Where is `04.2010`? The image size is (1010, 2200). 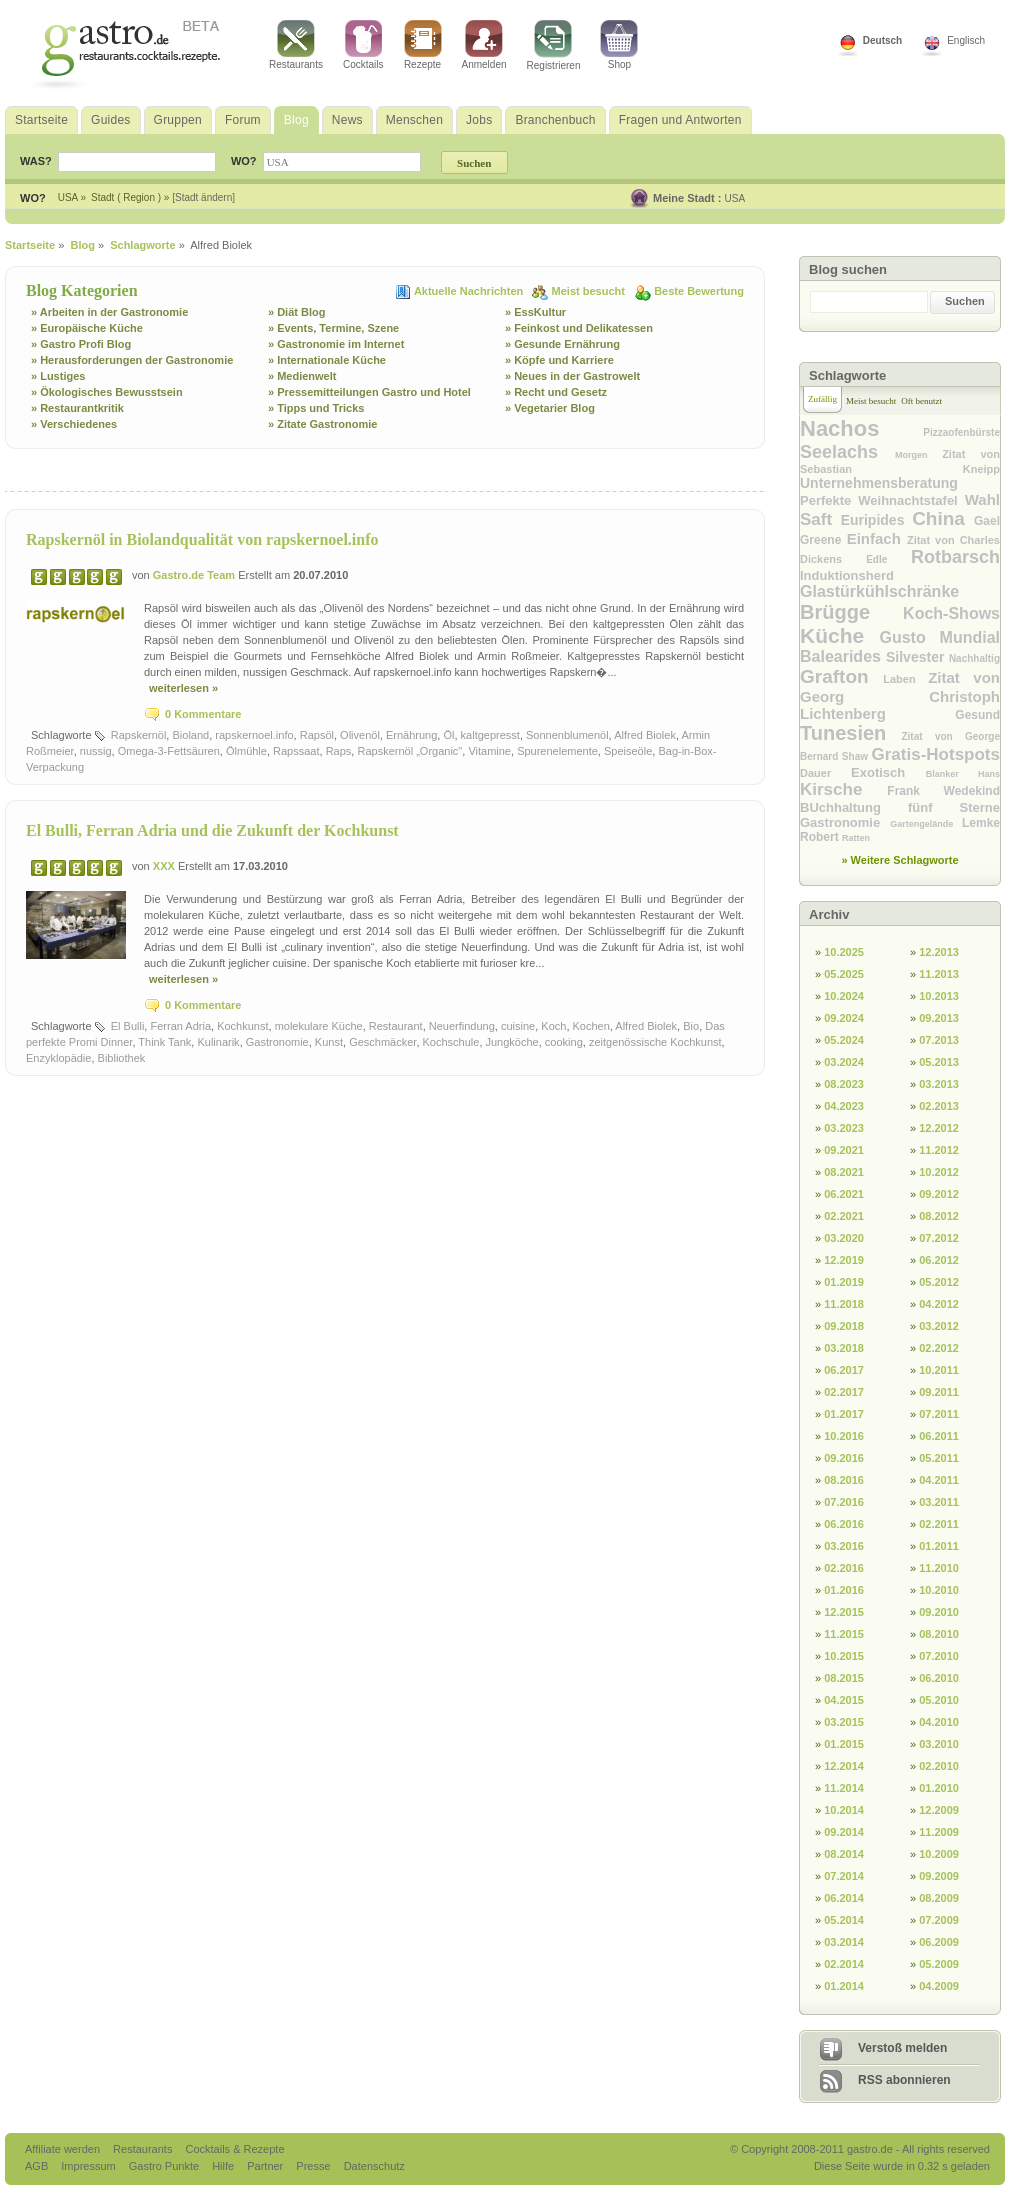 04.2010 is located at coordinates (939, 1722).